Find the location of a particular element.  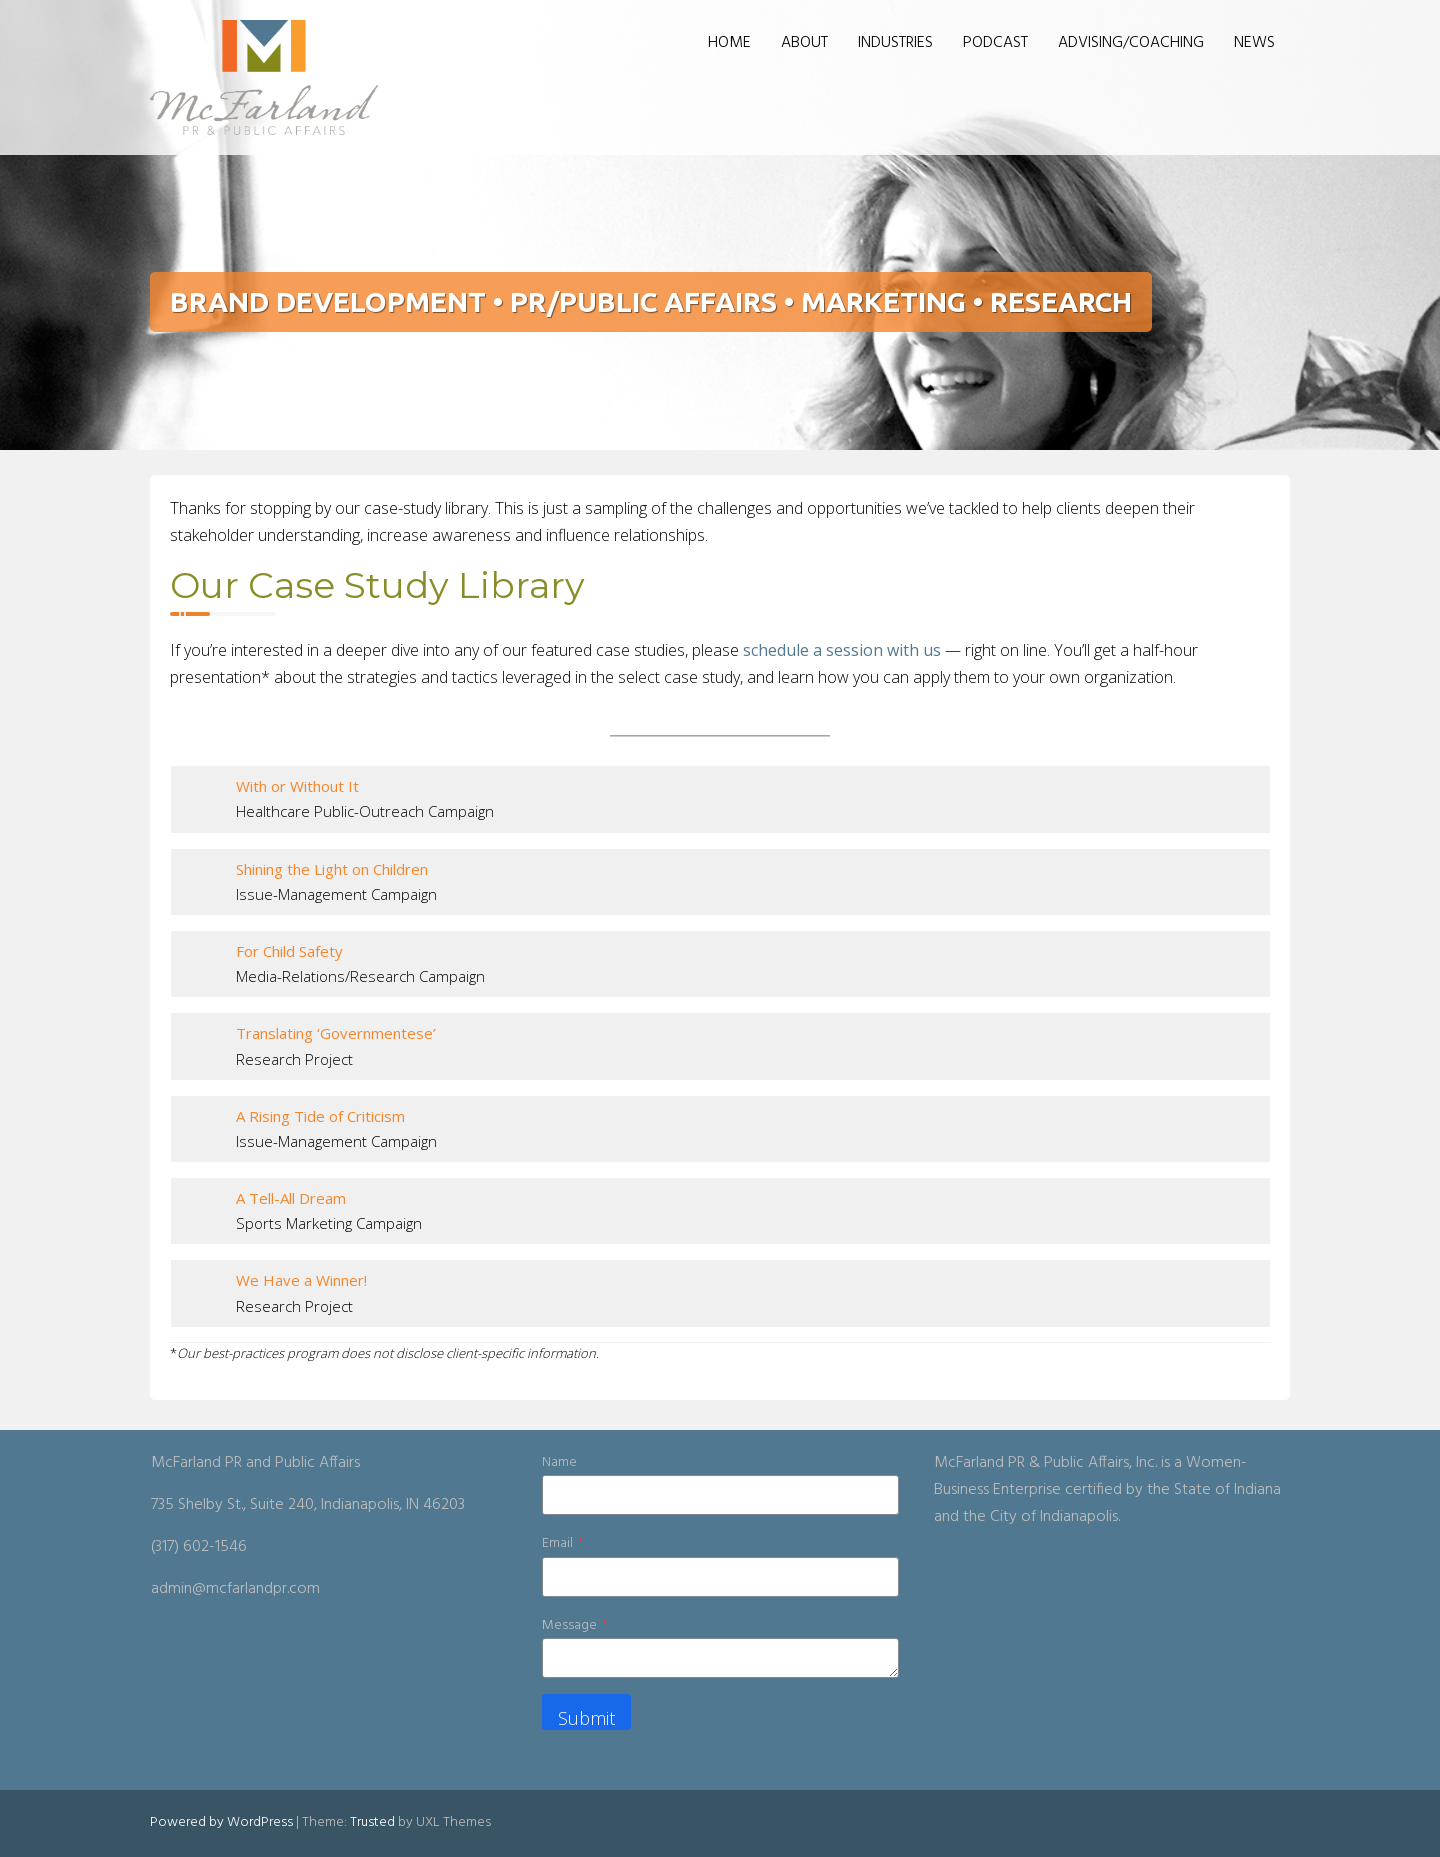

ABOUT is located at coordinates (804, 43).